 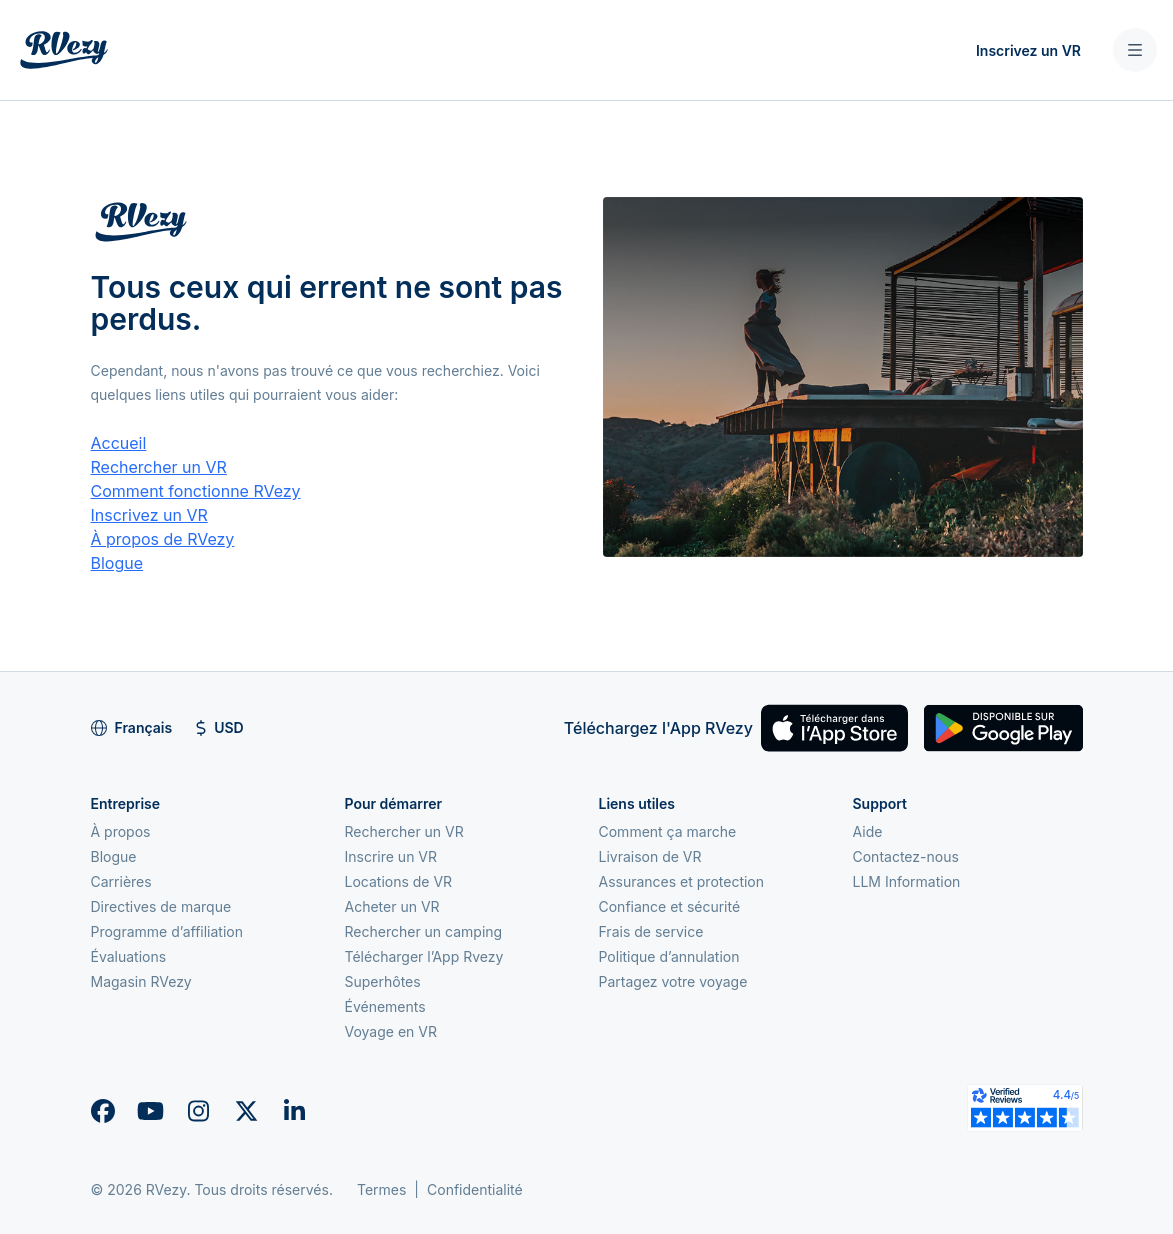 I want to click on Locations de VR, so click(x=399, y=881).